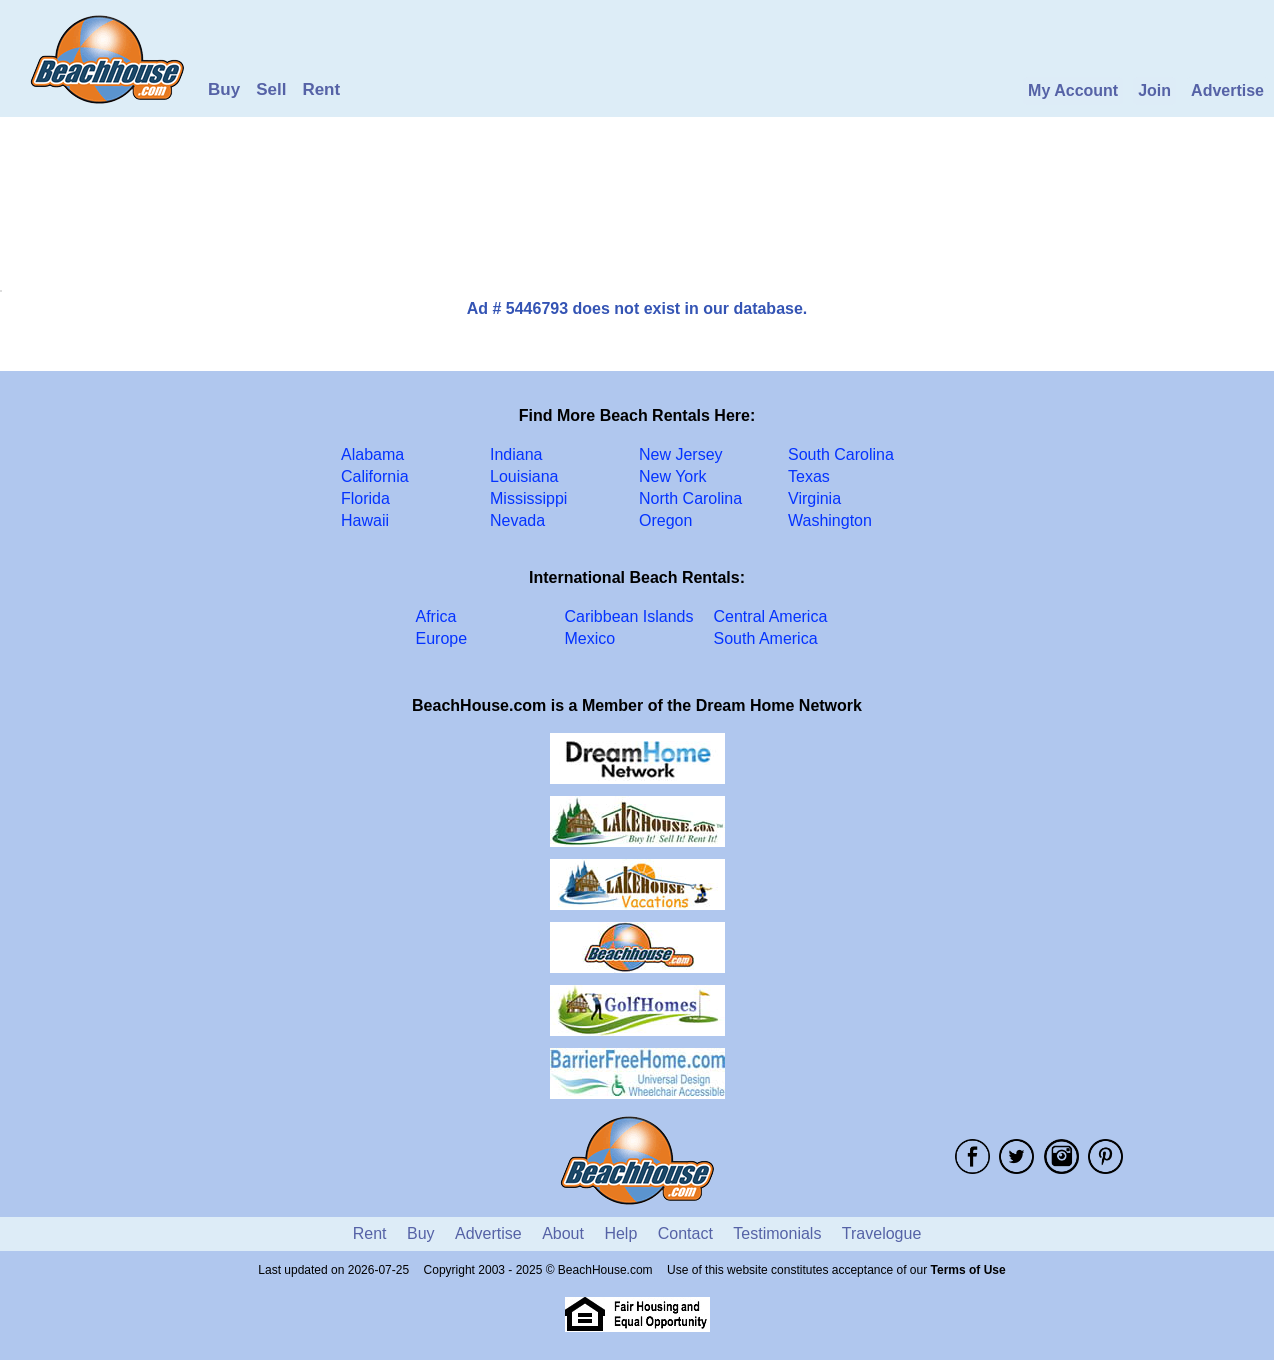 The width and height of the screenshot is (1274, 1360). I want to click on Hawaii, so click(365, 520).